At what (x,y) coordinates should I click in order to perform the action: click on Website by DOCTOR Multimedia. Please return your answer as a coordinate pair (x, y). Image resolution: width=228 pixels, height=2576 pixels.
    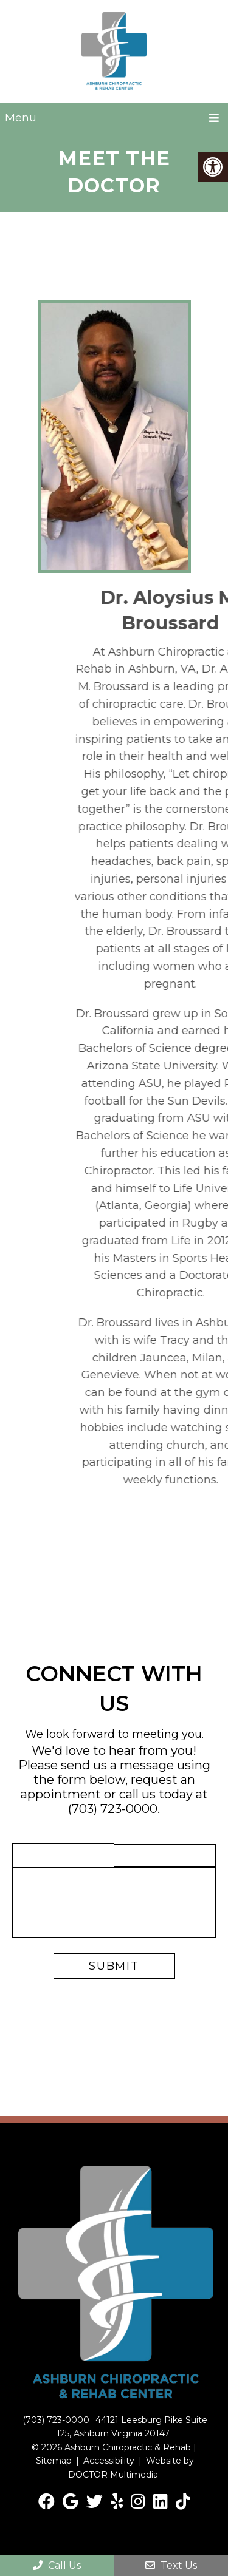
    Looking at the image, I should click on (131, 2467).